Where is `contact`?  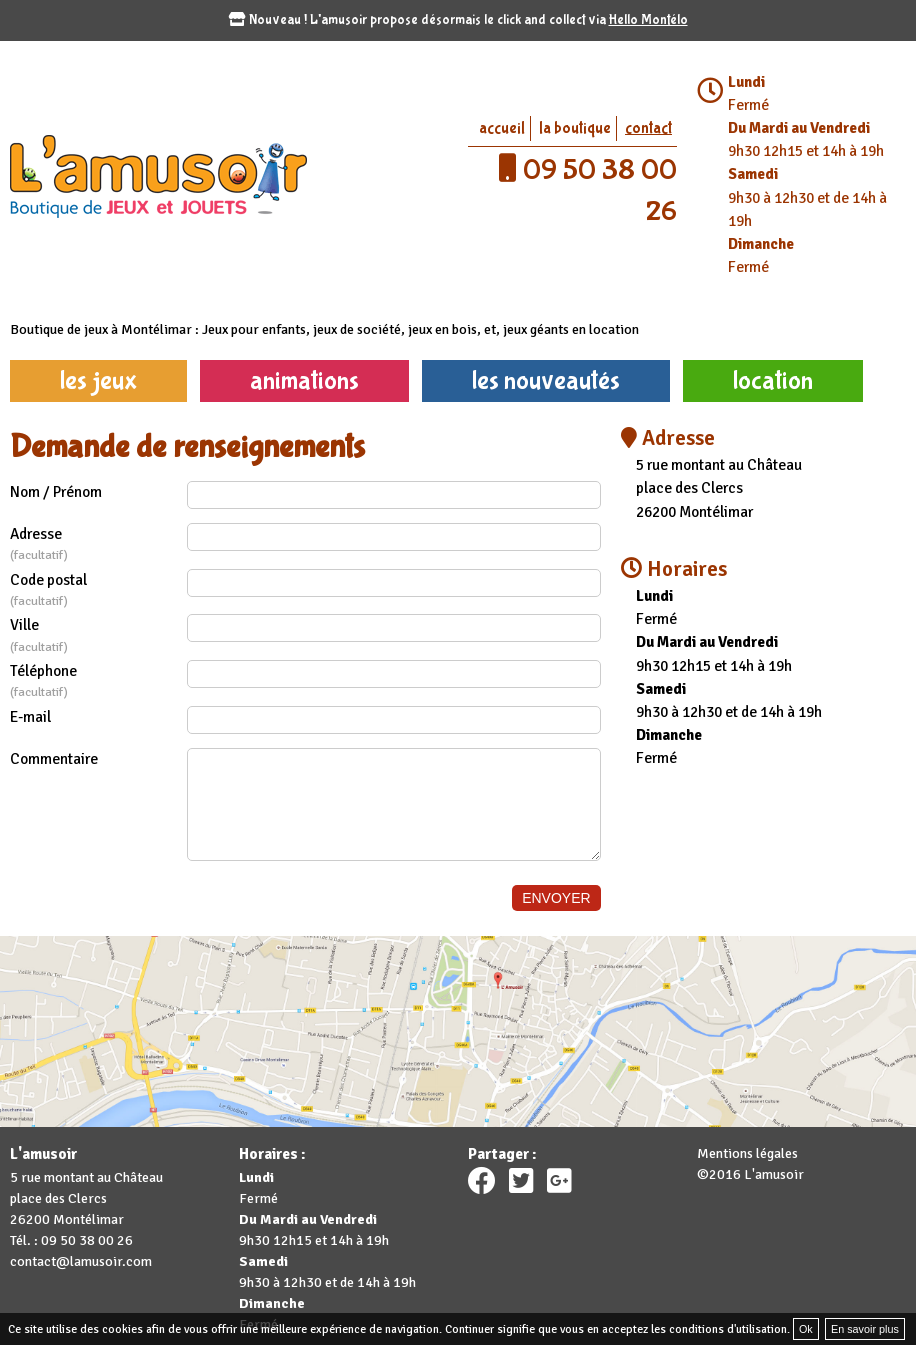
contact is located at coordinates (648, 128).